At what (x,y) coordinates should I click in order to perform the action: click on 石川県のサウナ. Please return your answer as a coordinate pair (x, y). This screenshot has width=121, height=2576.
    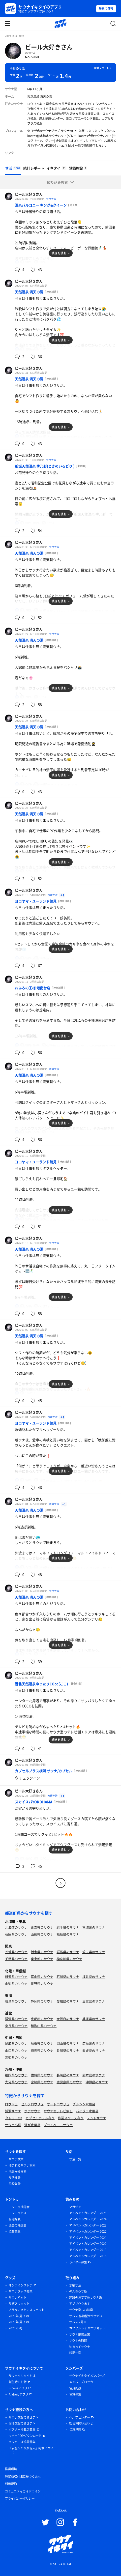
    Looking at the image, I should click on (68, 1976).